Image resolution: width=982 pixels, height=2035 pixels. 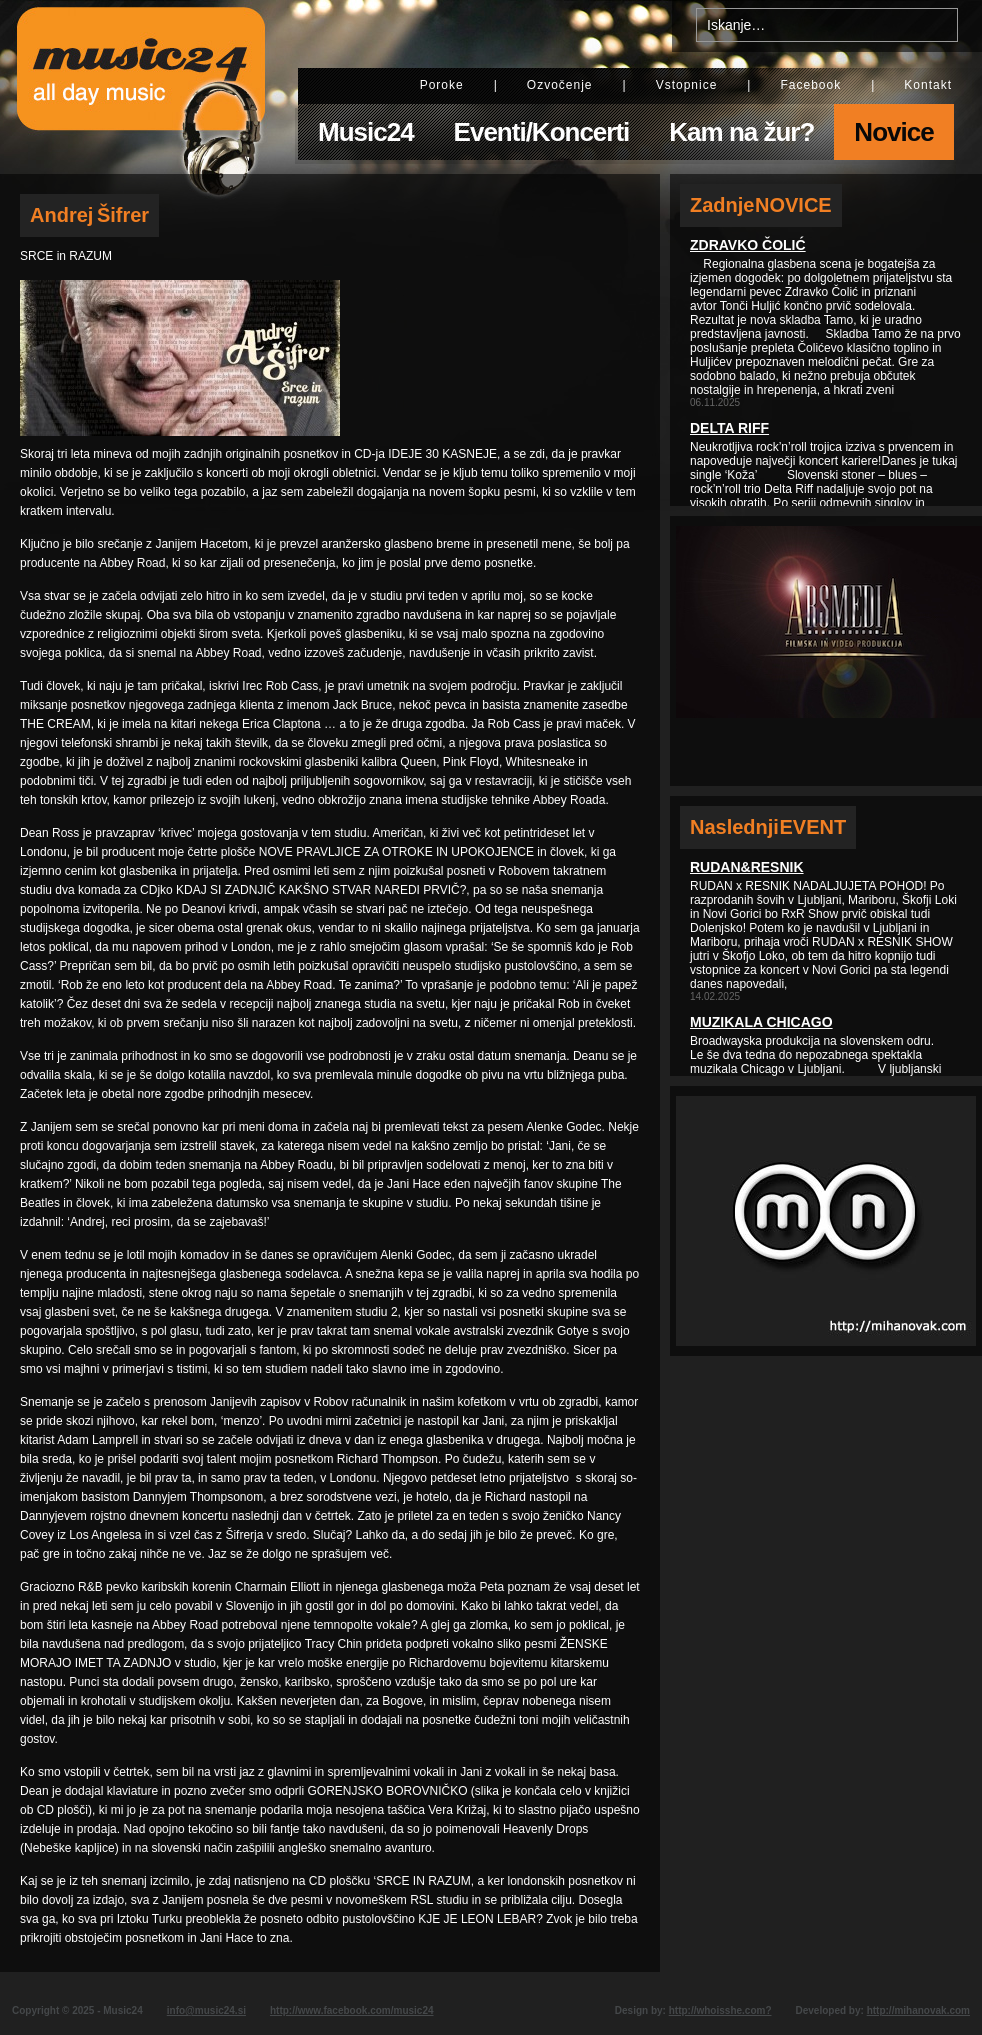 I want to click on Music24 - All day music, so click(x=141, y=87).